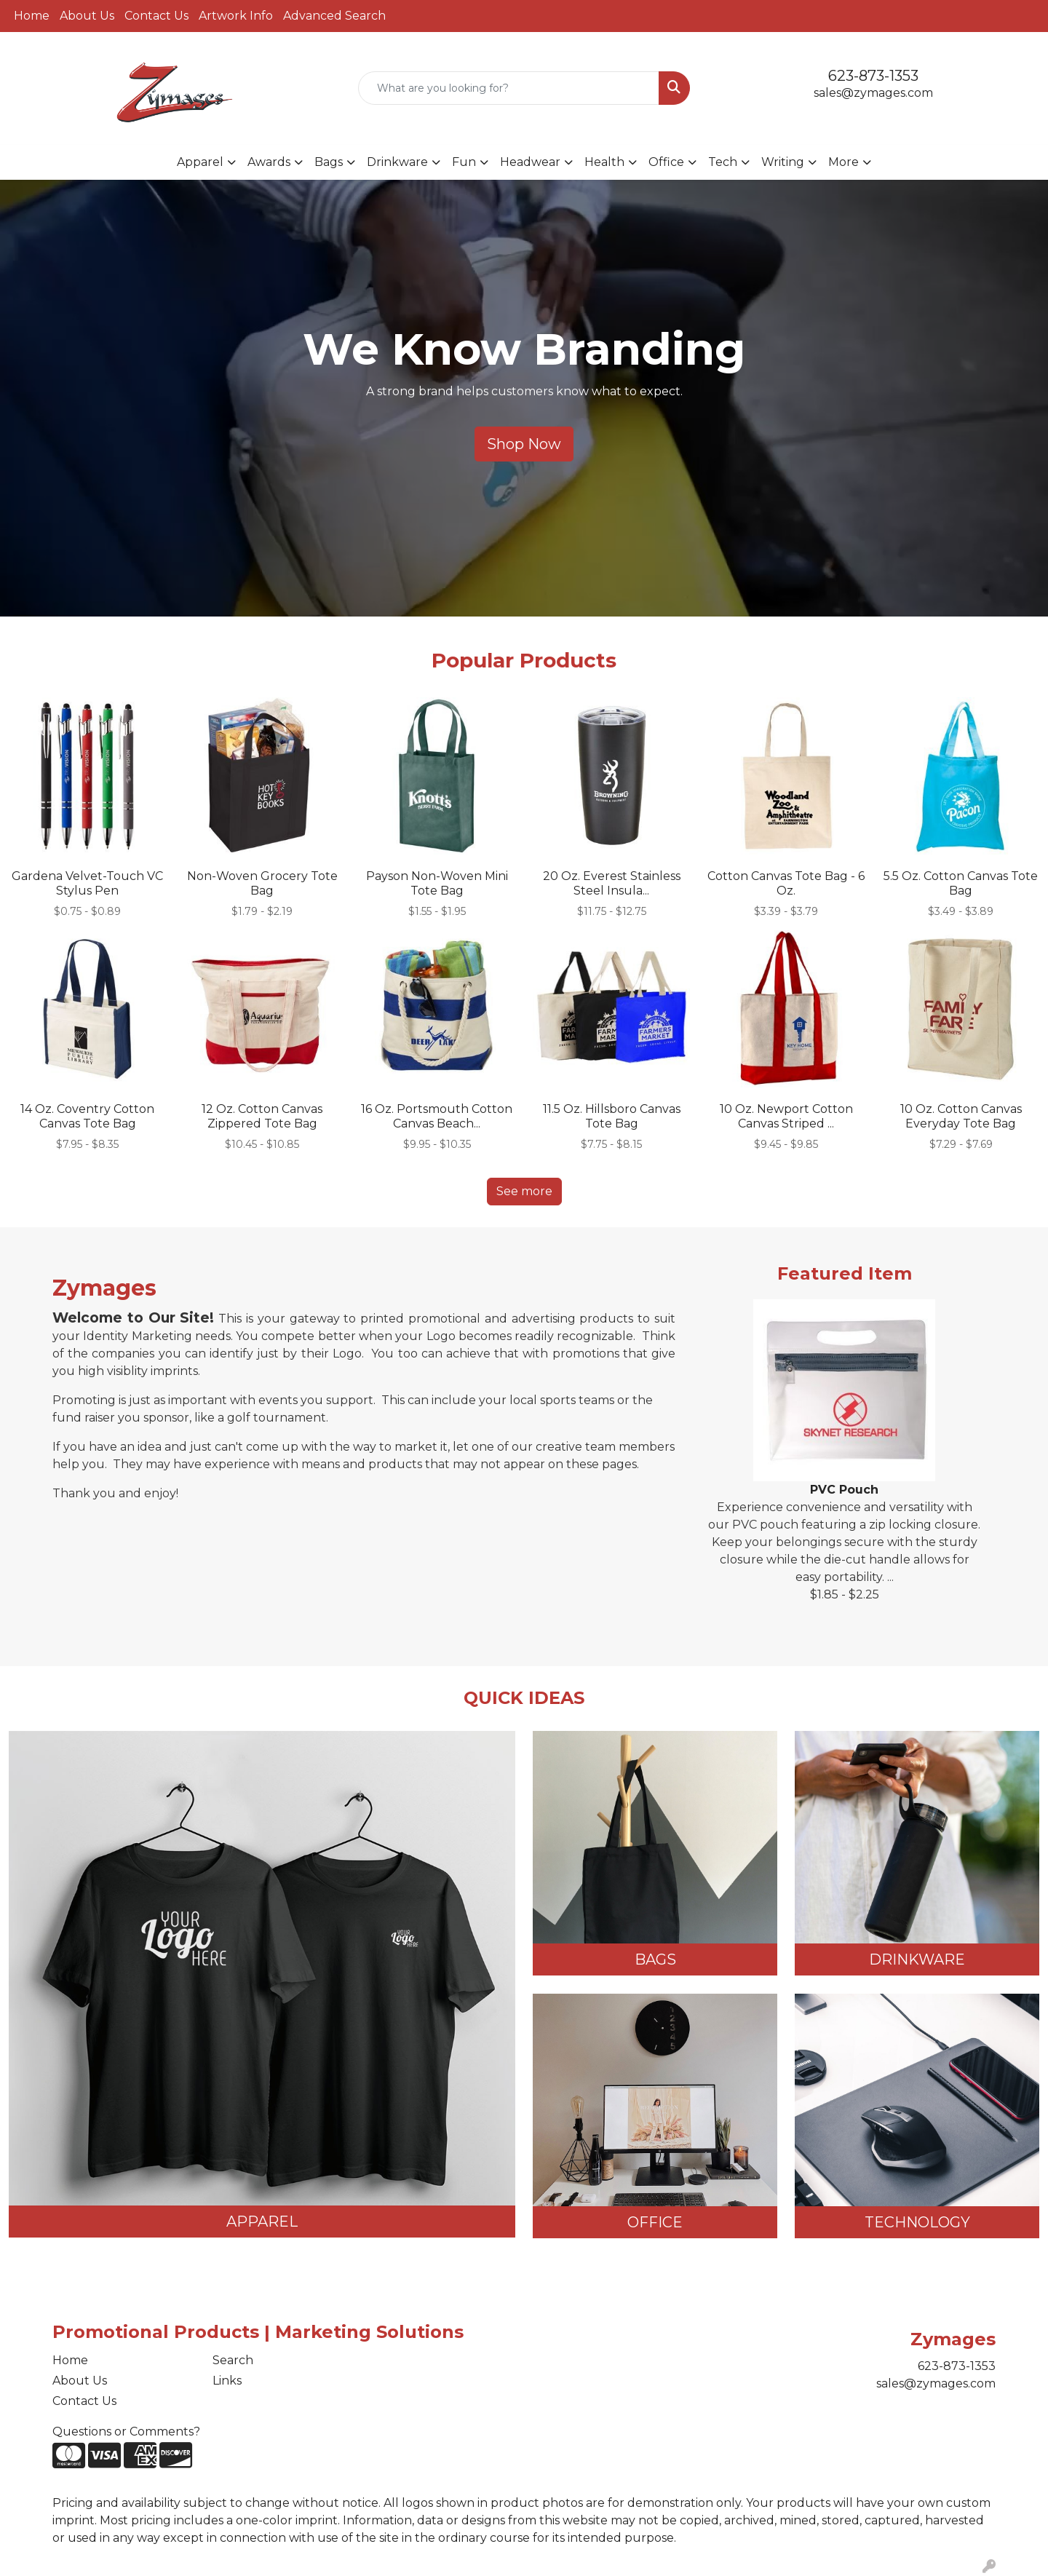 The image size is (1048, 2576). I want to click on Drinkware [button], so click(397, 162).